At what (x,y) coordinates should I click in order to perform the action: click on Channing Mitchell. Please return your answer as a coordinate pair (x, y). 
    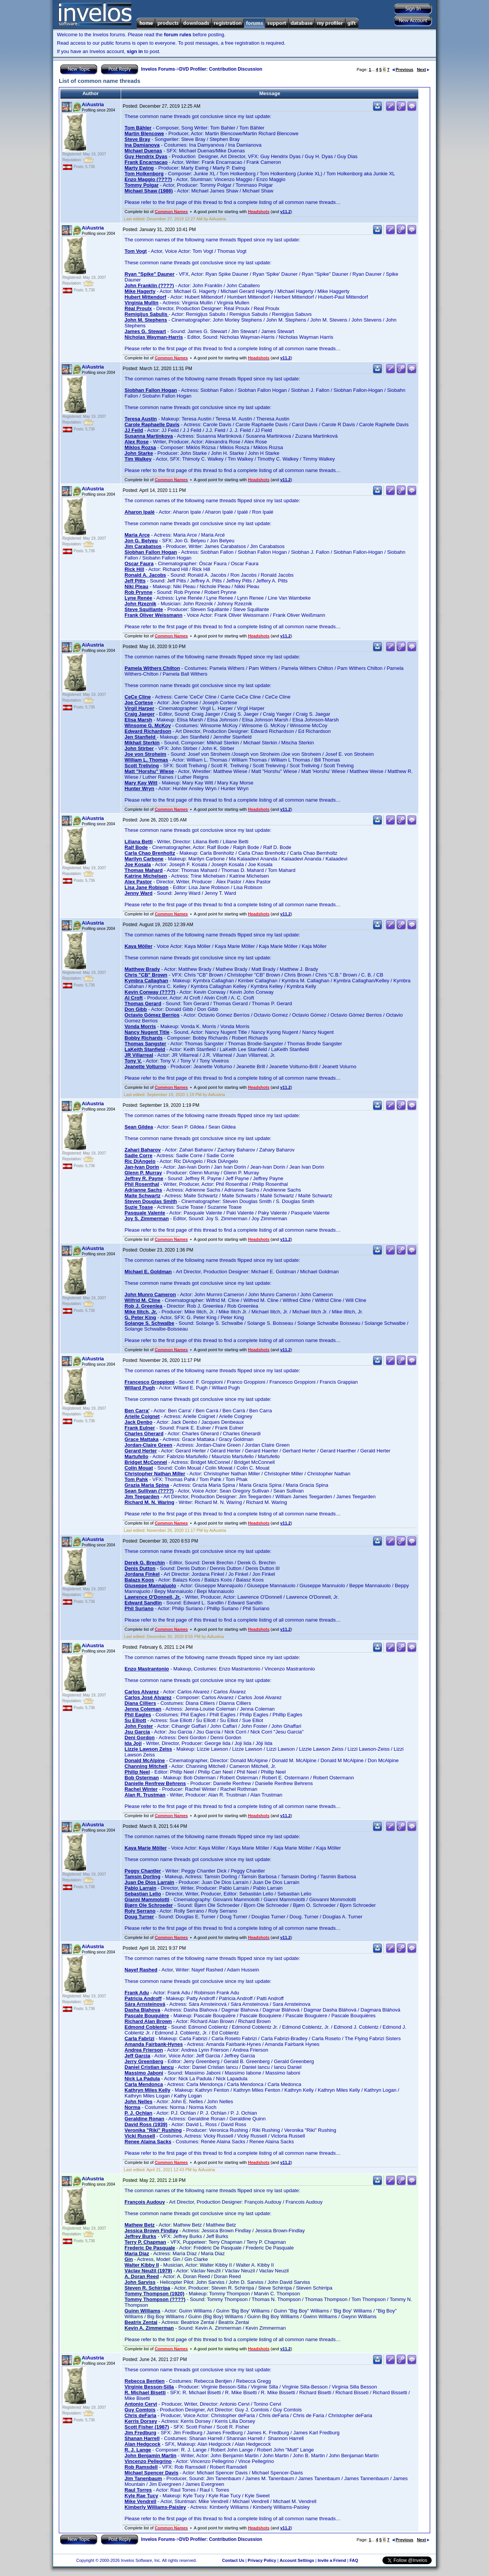
    Looking at the image, I should click on (146, 1766).